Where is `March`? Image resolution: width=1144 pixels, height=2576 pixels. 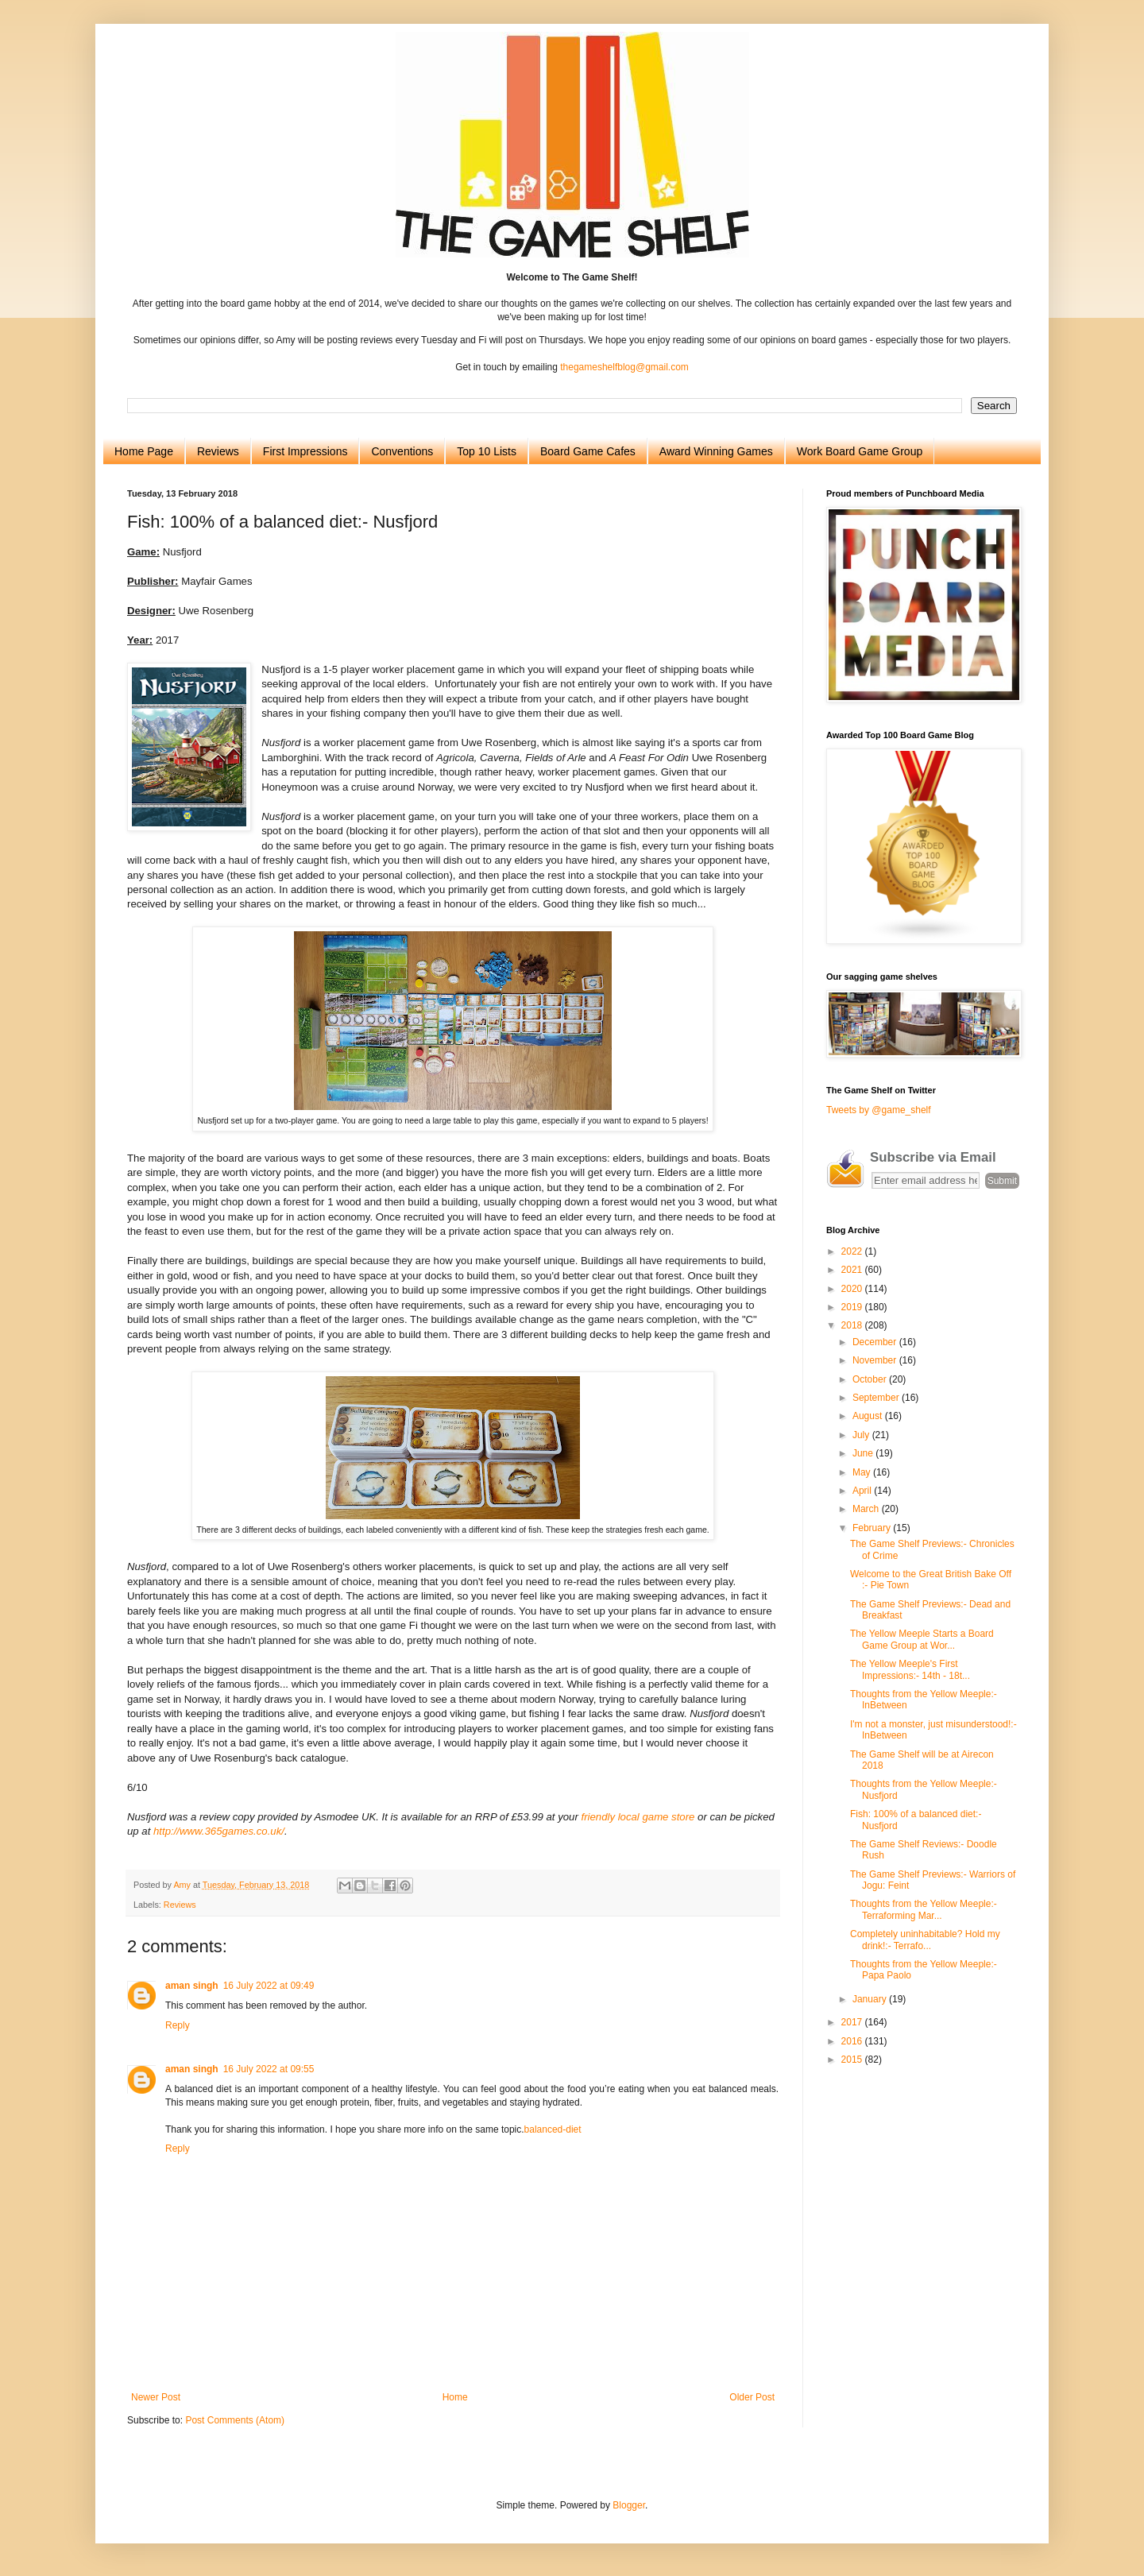 March is located at coordinates (867, 1508).